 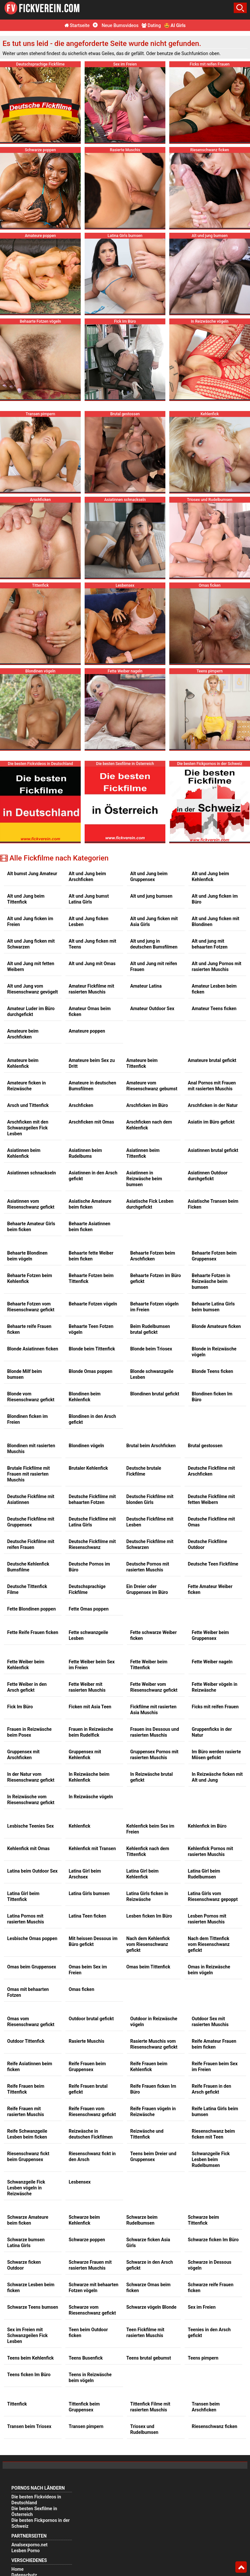 What do you see at coordinates (148, 2066) in the screenshot?
I see `Reife Frauen beim Kehlenfick` at bounding box center [148, 2066].